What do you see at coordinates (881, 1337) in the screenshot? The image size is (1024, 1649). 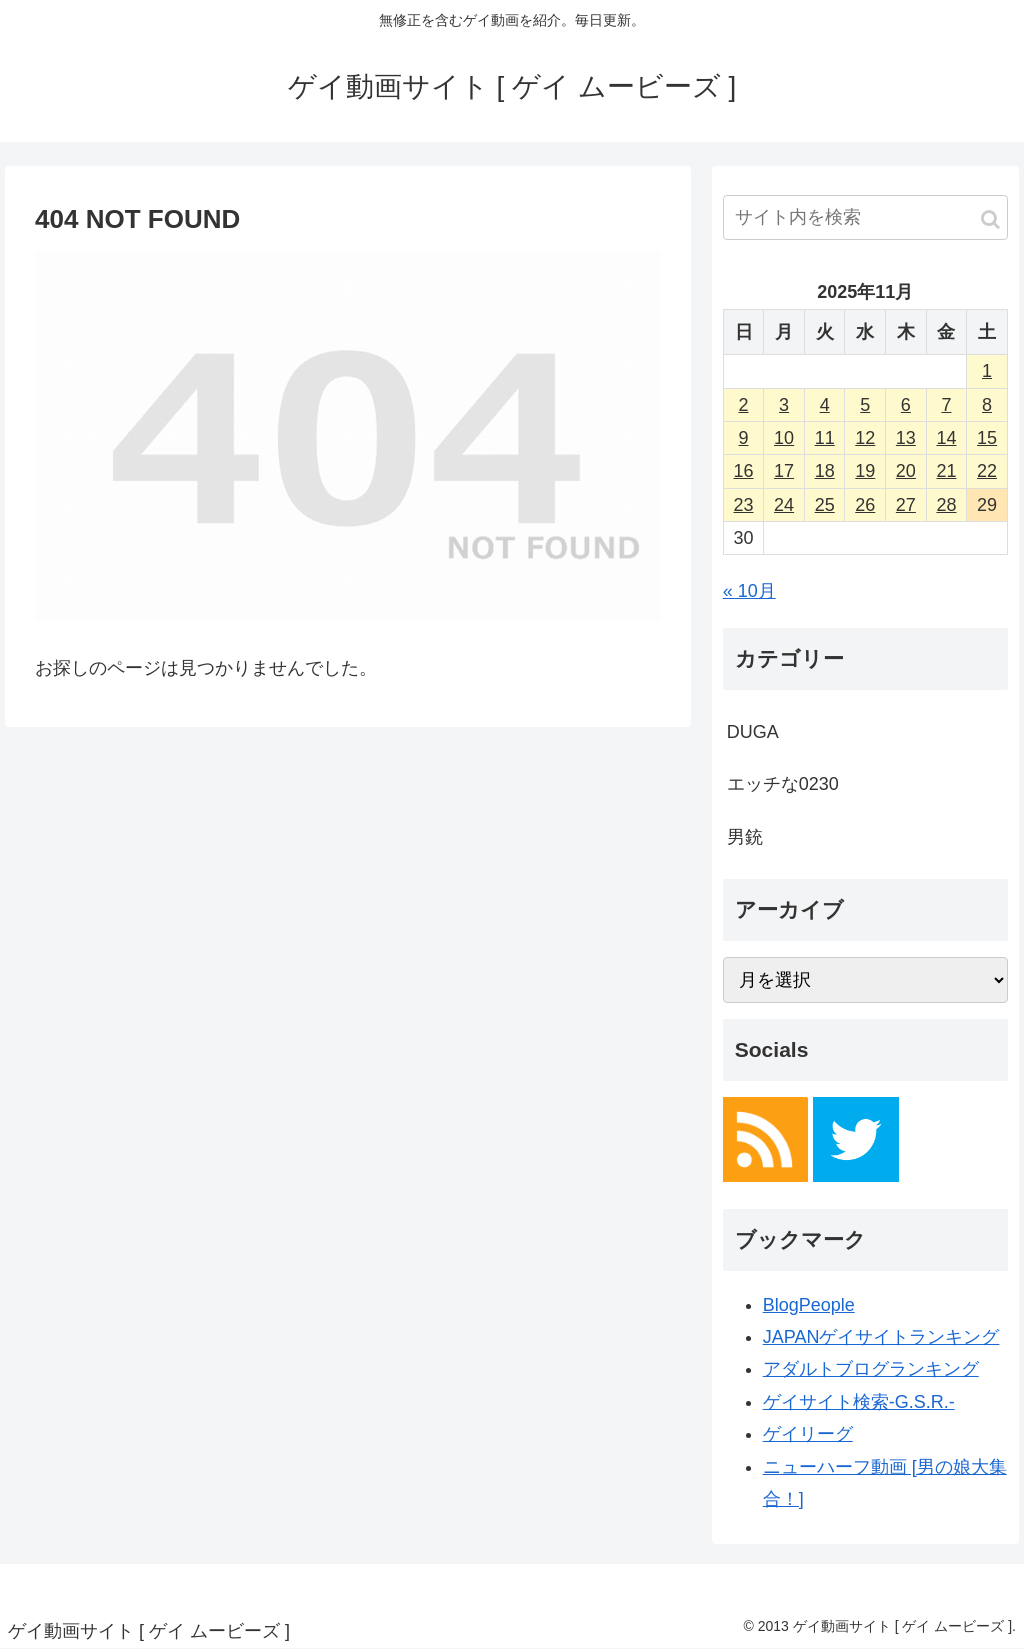 I see `JAPANゲイサイトランキング` at bounding box center [881, 1337].